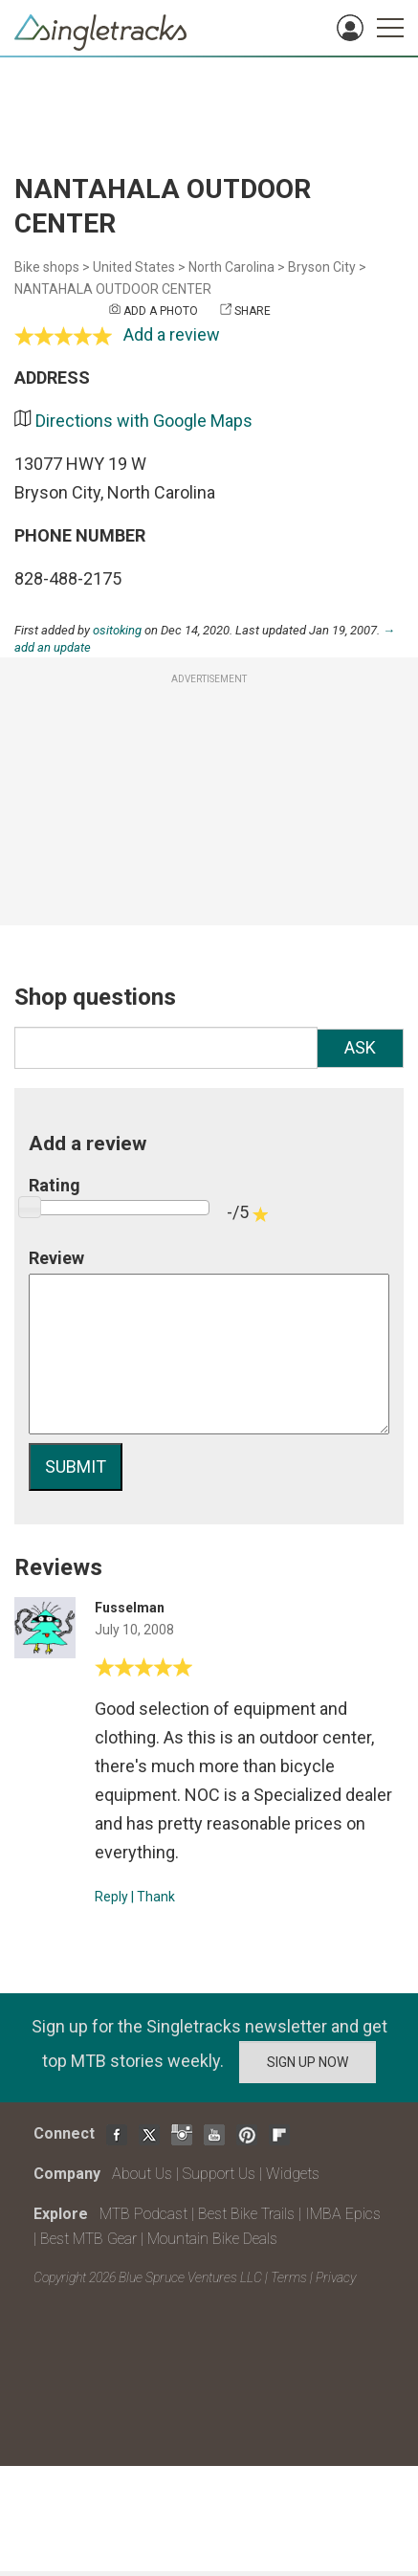 The height and width of the screenshot is (2576, 418). I want to click on Best Bike Trails, so click(246, 2214).